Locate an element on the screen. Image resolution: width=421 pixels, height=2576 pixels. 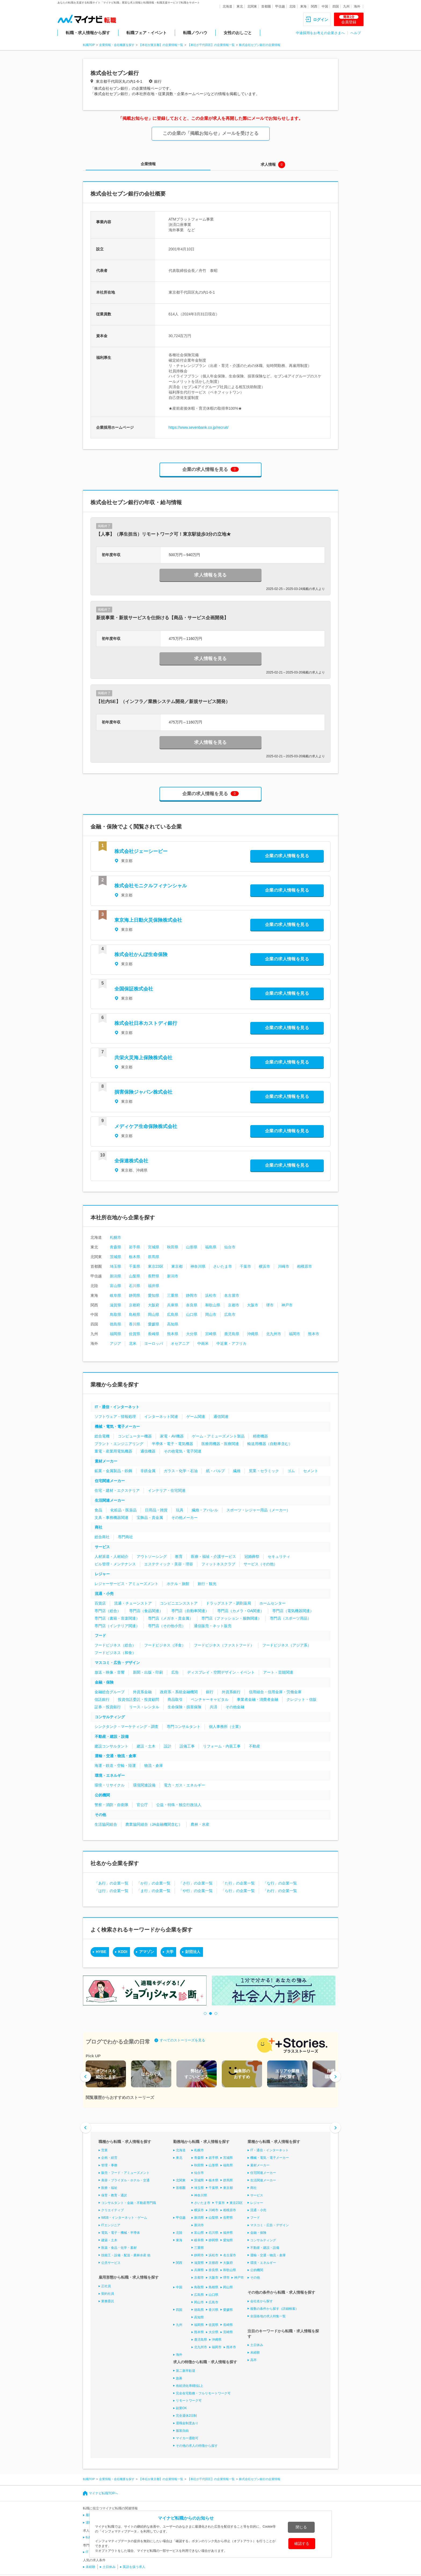
栃木県 is located at coordinates (134, 1257).